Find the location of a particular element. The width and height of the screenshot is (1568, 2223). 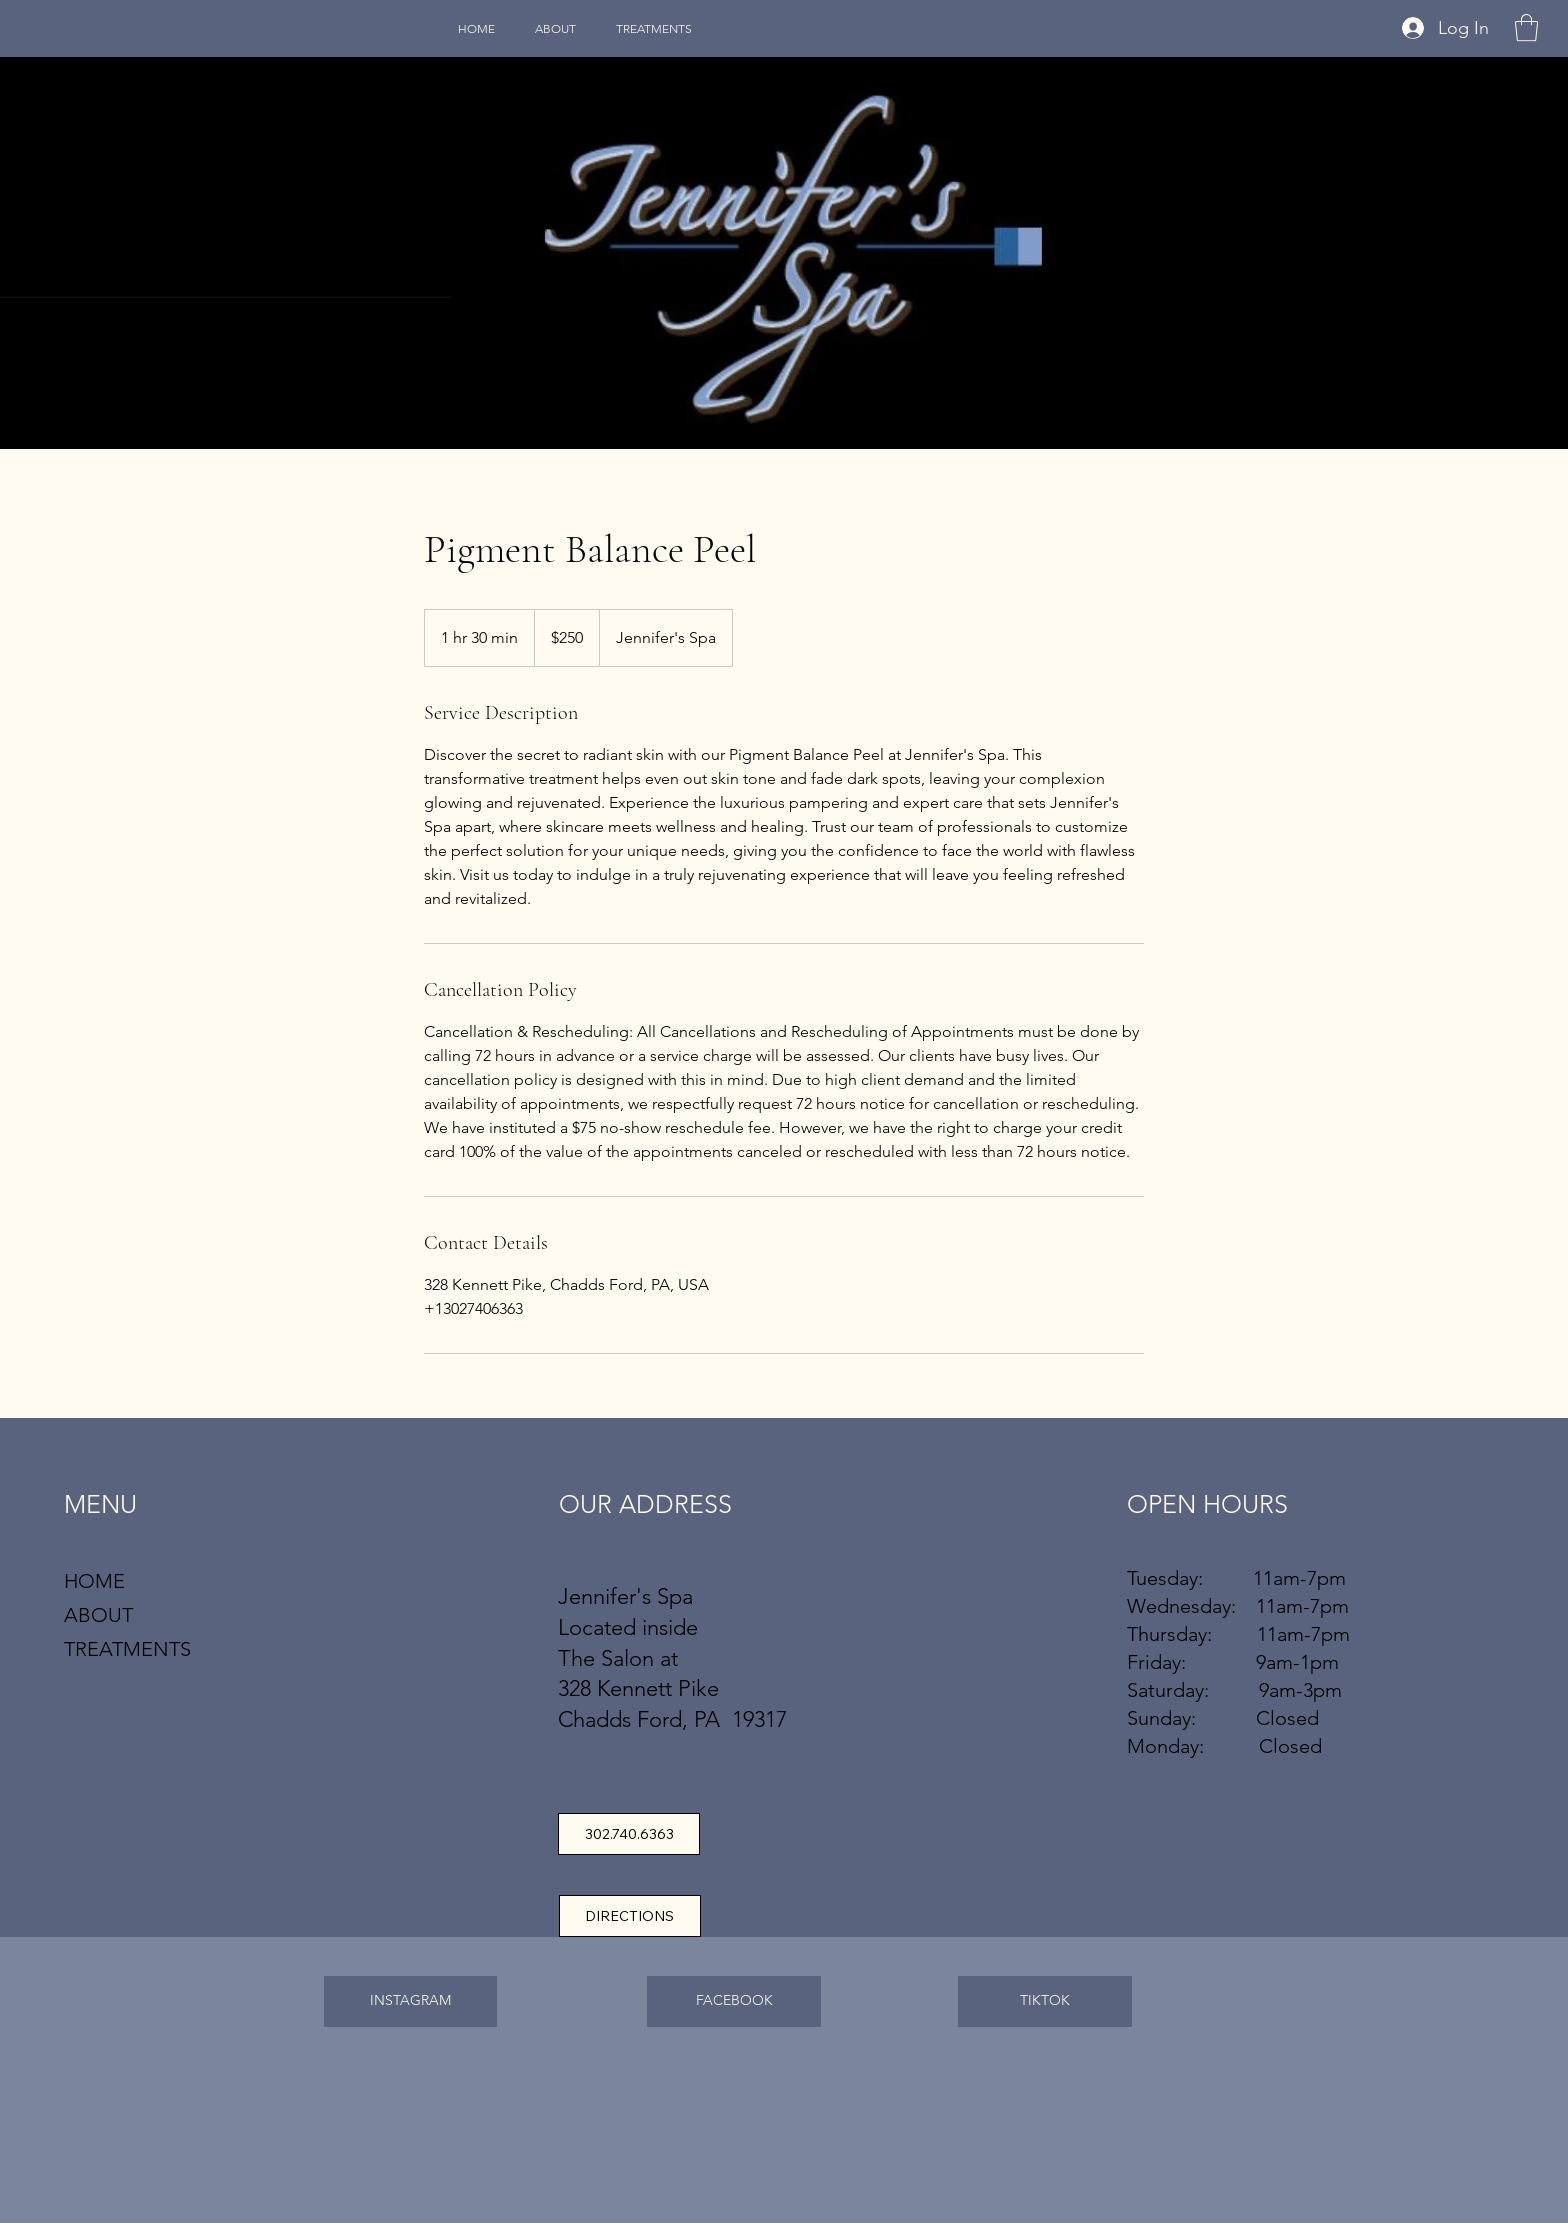

[TIKTOK] is located at coordinates (1045, 2001).